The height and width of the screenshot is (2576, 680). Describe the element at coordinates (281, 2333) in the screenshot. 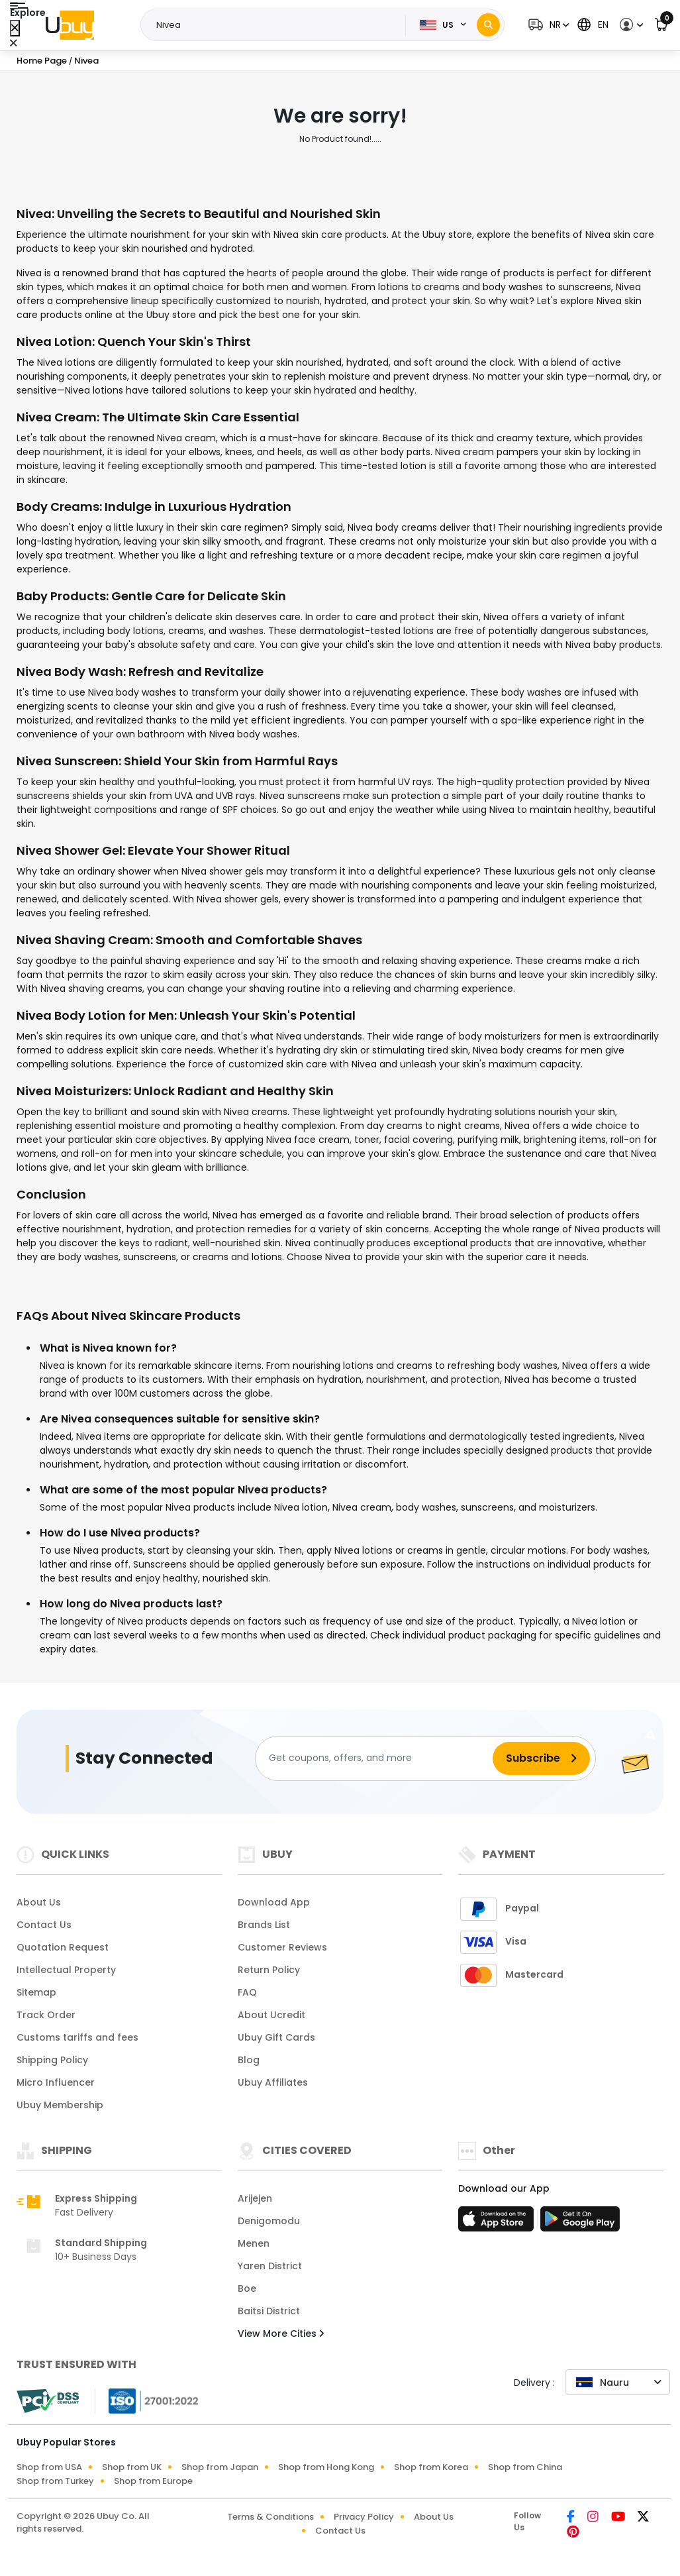

I see `View More Cities` at that location.